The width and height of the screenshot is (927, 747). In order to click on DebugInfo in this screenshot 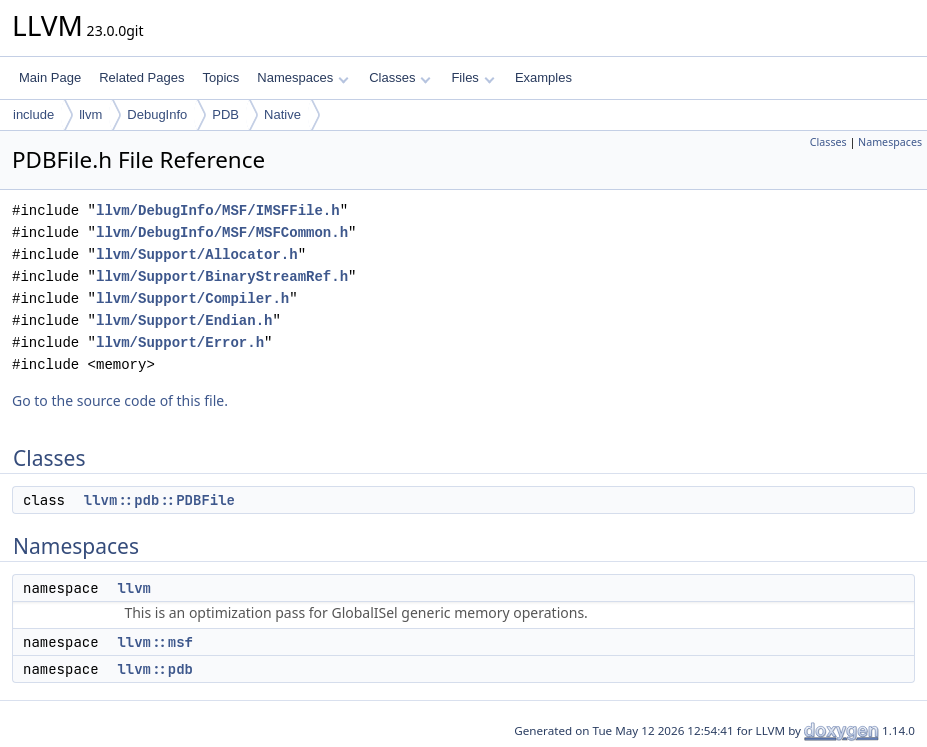, I will do `click(157, 114)`.